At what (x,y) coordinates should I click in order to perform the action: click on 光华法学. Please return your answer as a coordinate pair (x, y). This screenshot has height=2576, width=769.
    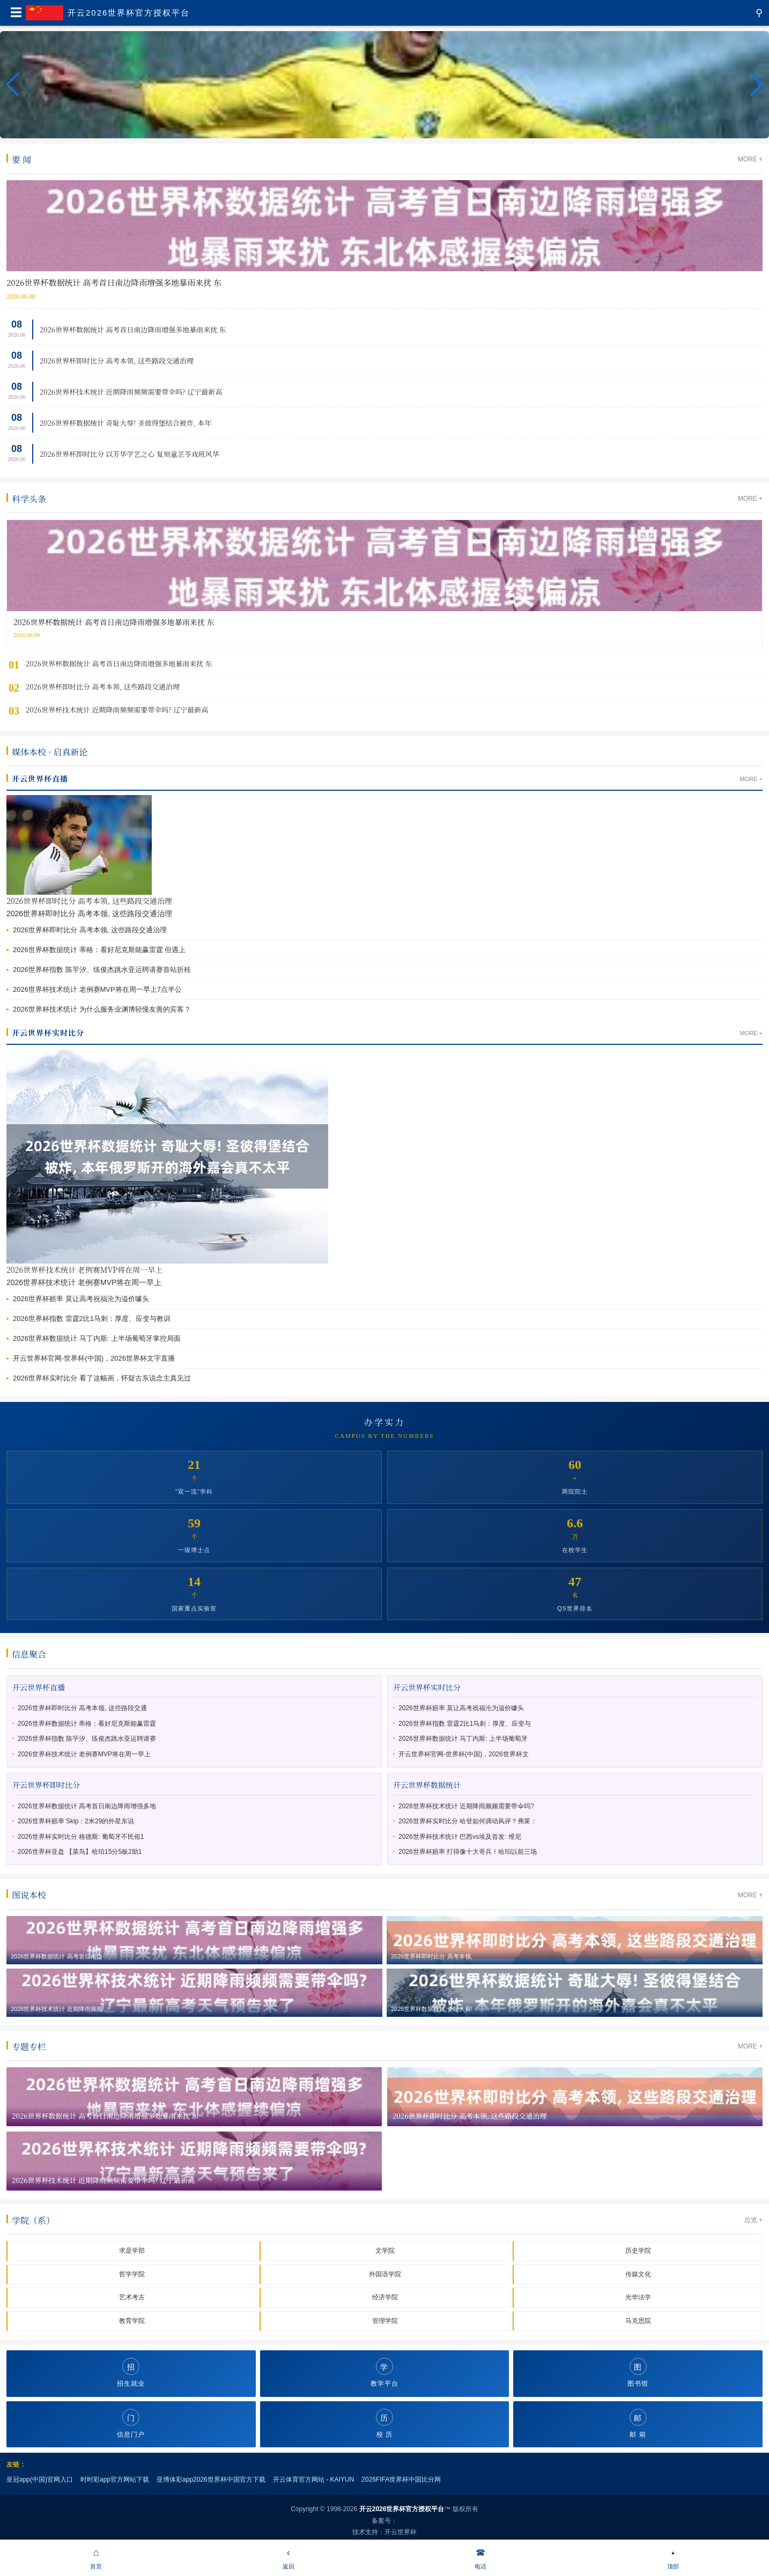
    Looking at the image, I should click on (638, 2297).